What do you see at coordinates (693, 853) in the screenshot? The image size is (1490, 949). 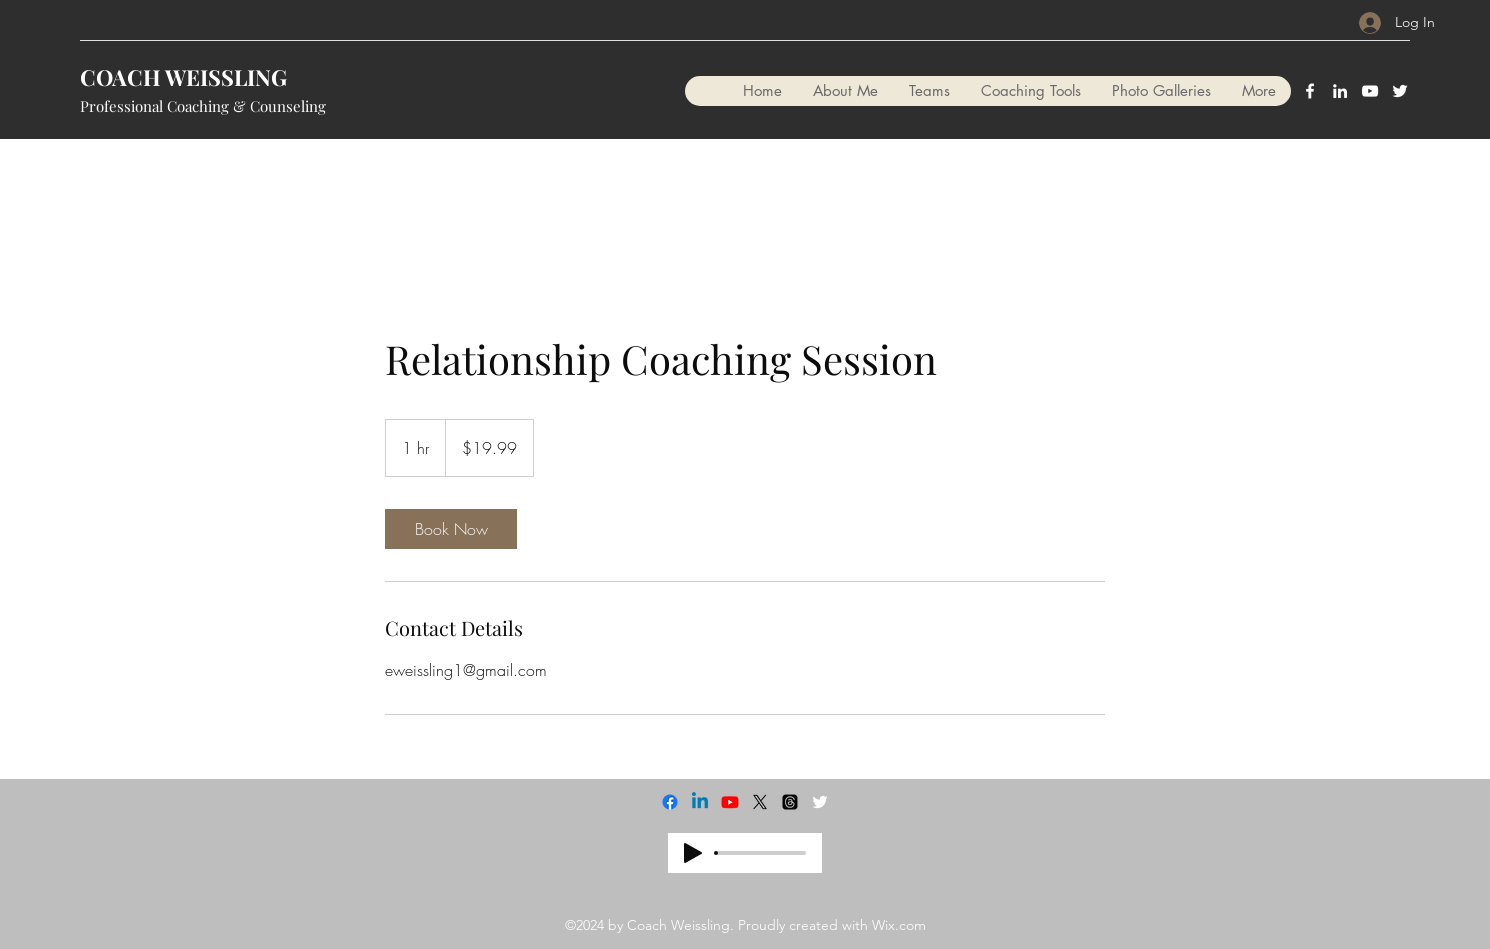 I see `[Play]` at bounding box center [693, 853].